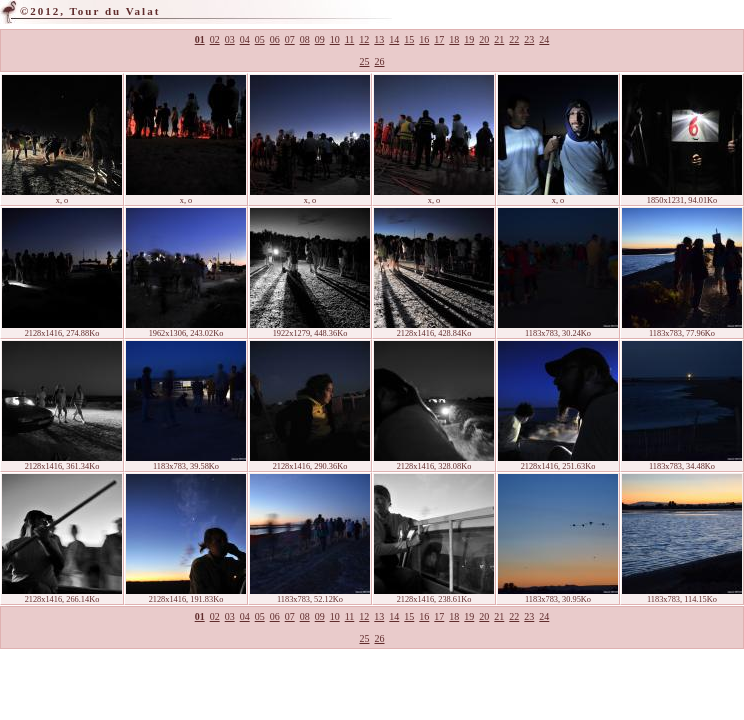 The height and width of the screenshot is (720, 744). What do you see at coordinates (409, 39) in the screenshot?
I see `15` at bounding box center [409, 39].